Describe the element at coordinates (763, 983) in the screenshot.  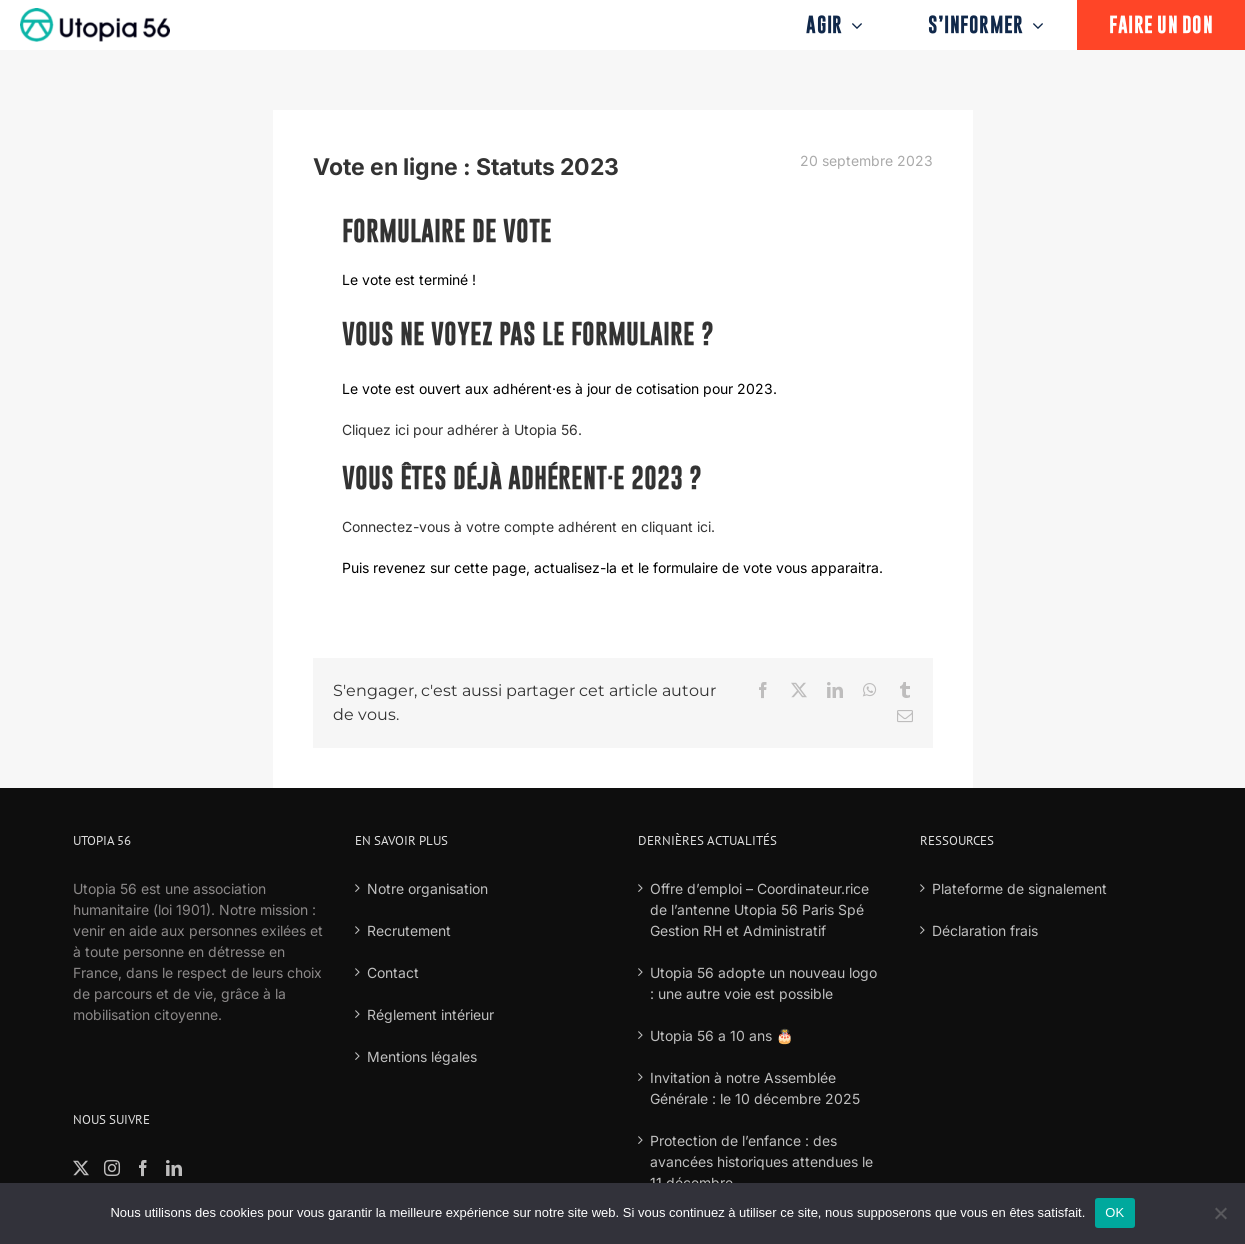
I see `Utopia 56 adopte un nouveau logo : une autre voie est possible` at that location.